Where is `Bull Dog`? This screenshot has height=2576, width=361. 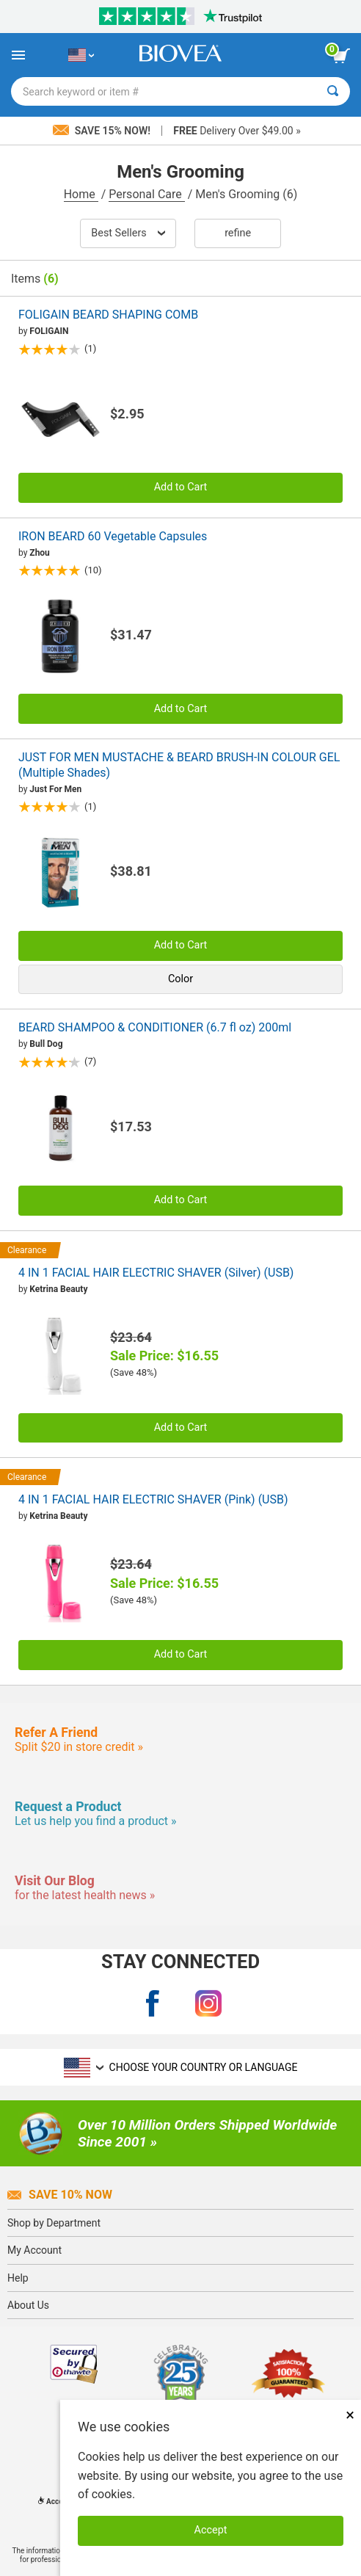
Bull Dog is located at coordinates (45, 1044).